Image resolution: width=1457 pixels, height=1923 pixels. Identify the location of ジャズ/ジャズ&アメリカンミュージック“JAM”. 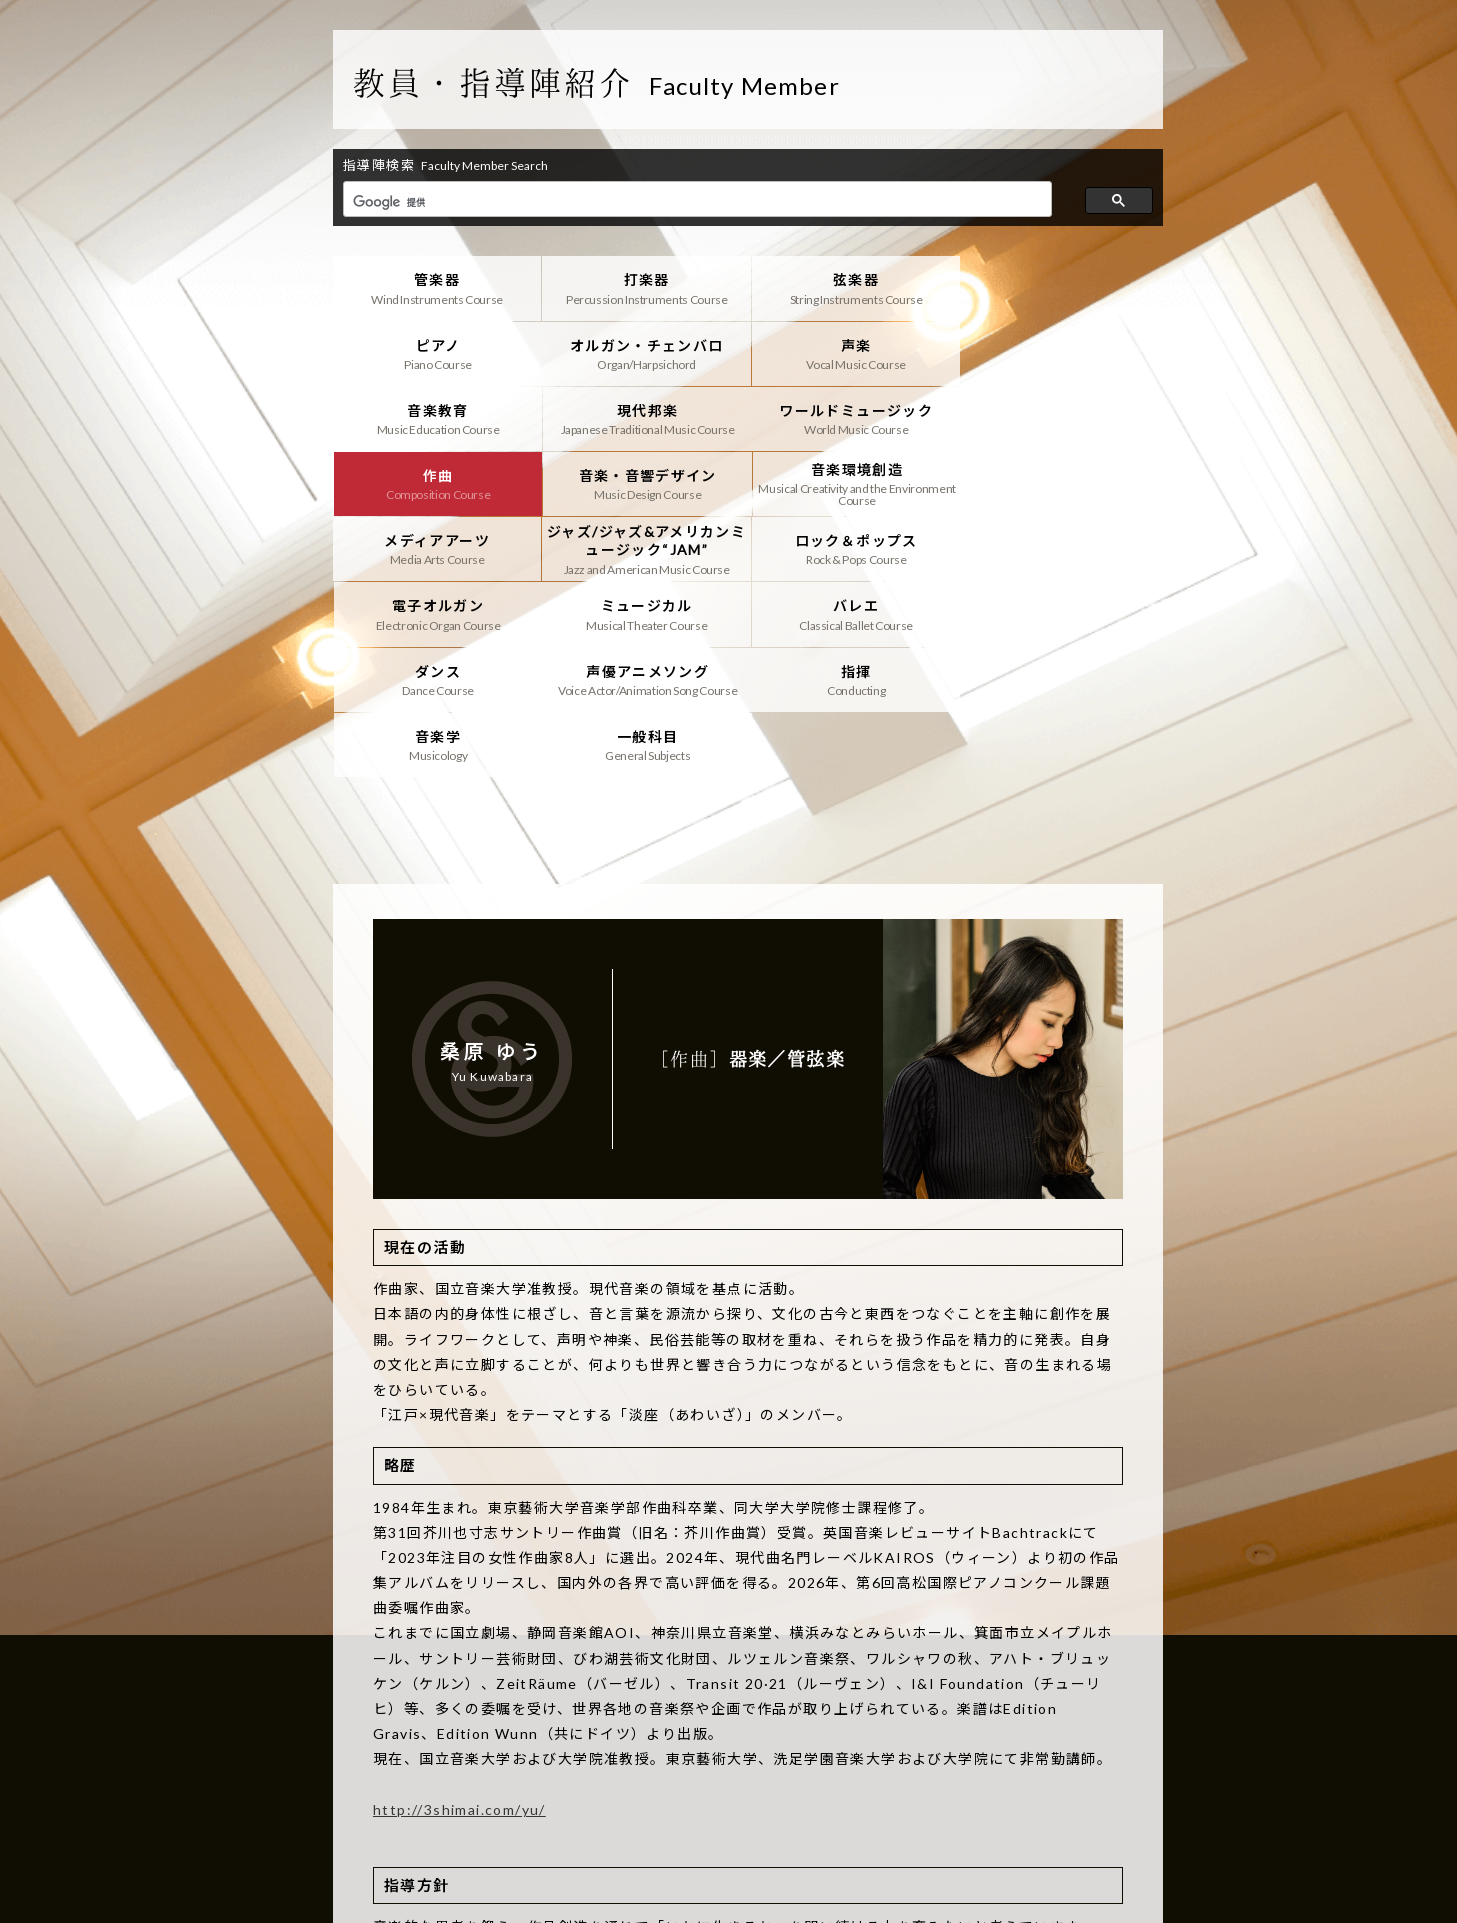
(644, 483).